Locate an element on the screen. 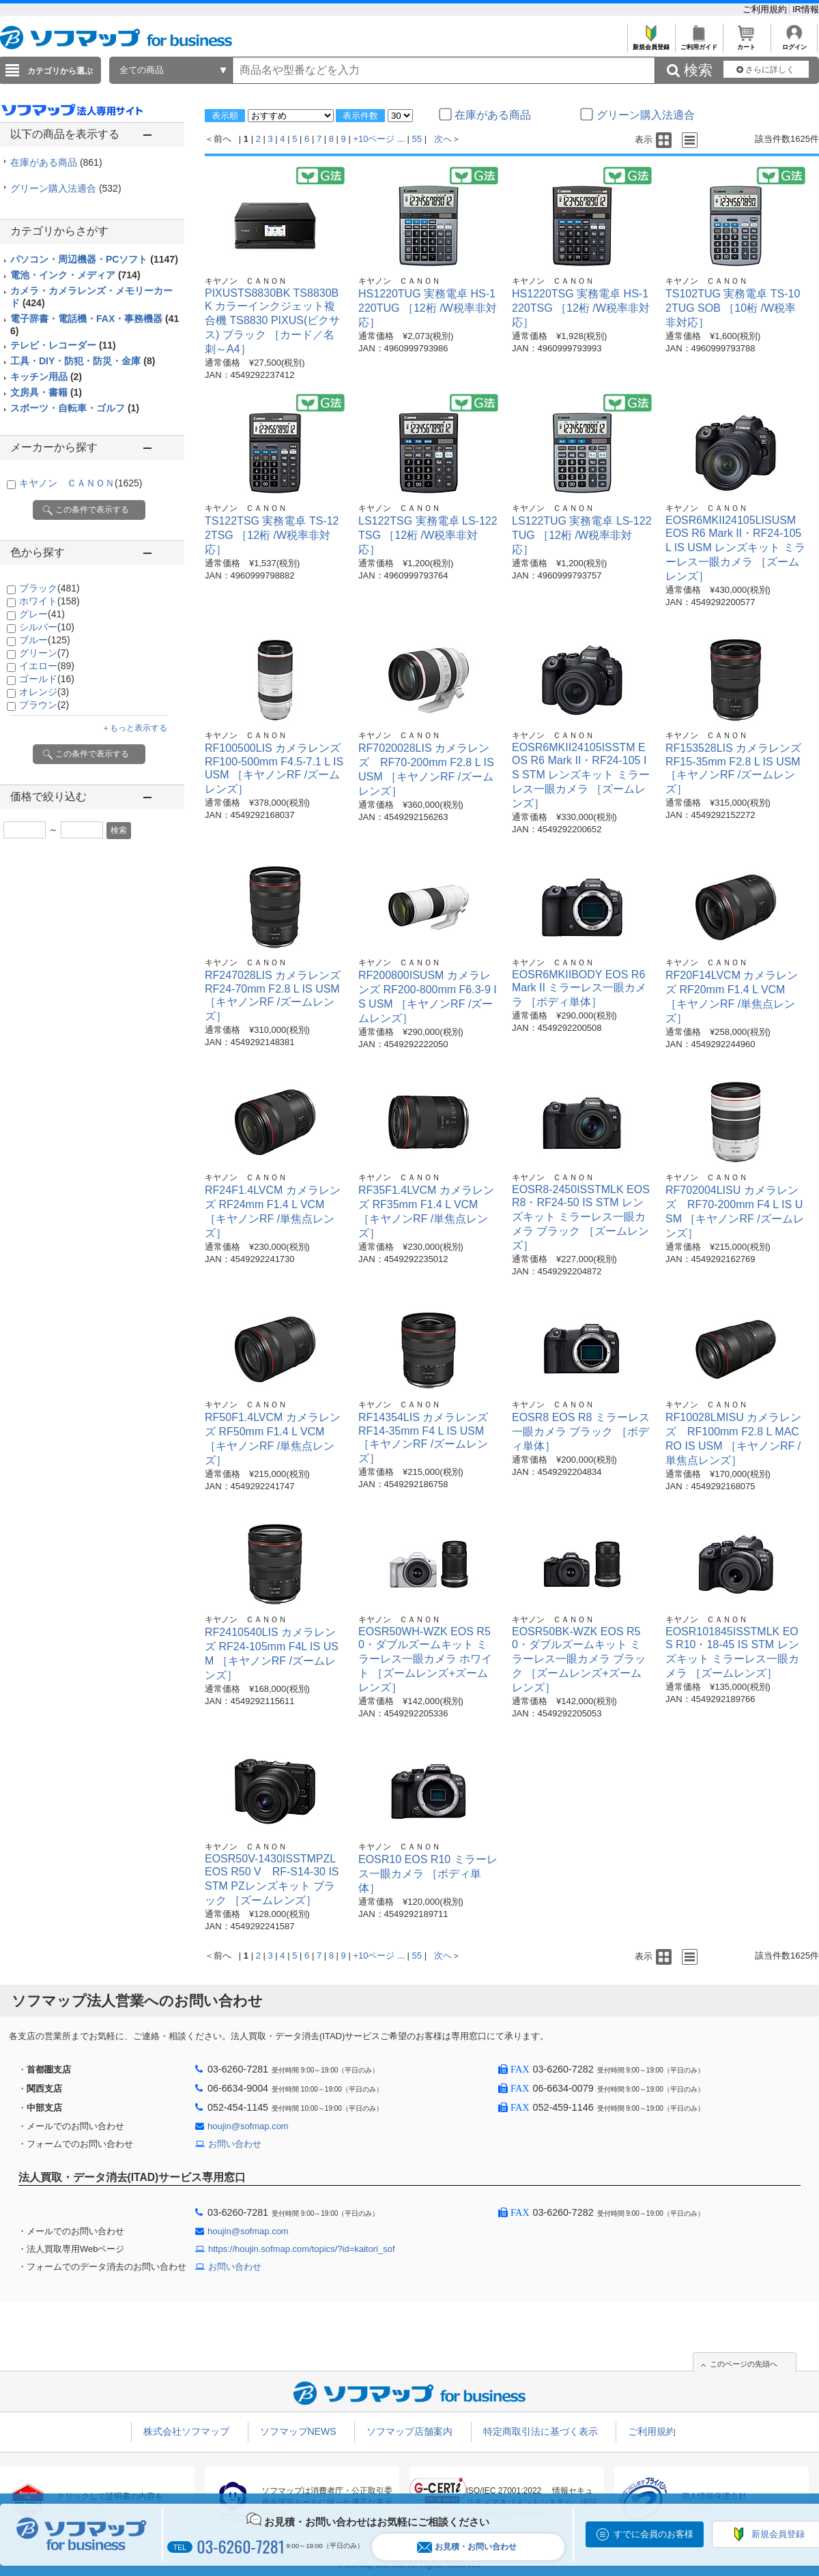 This screenshot has height=2576, width=819. カート is located at coordinates (746, 43).